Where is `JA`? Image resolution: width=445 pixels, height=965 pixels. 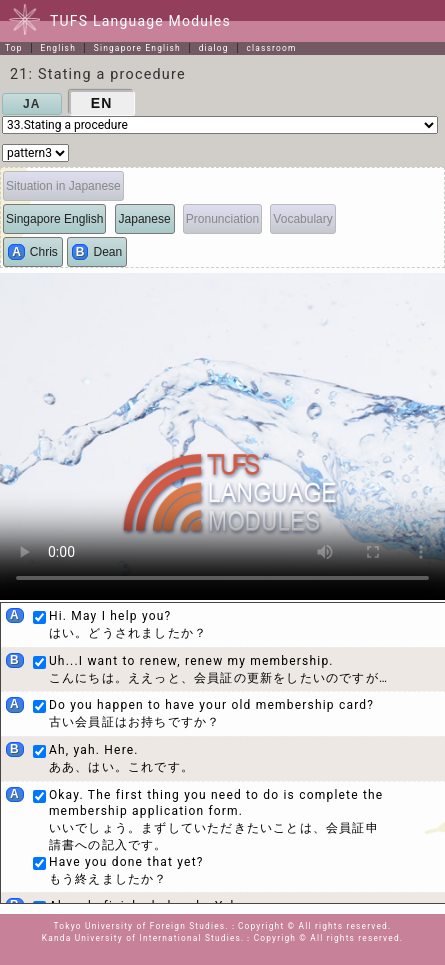
JA is located at coordinates (32, 104).